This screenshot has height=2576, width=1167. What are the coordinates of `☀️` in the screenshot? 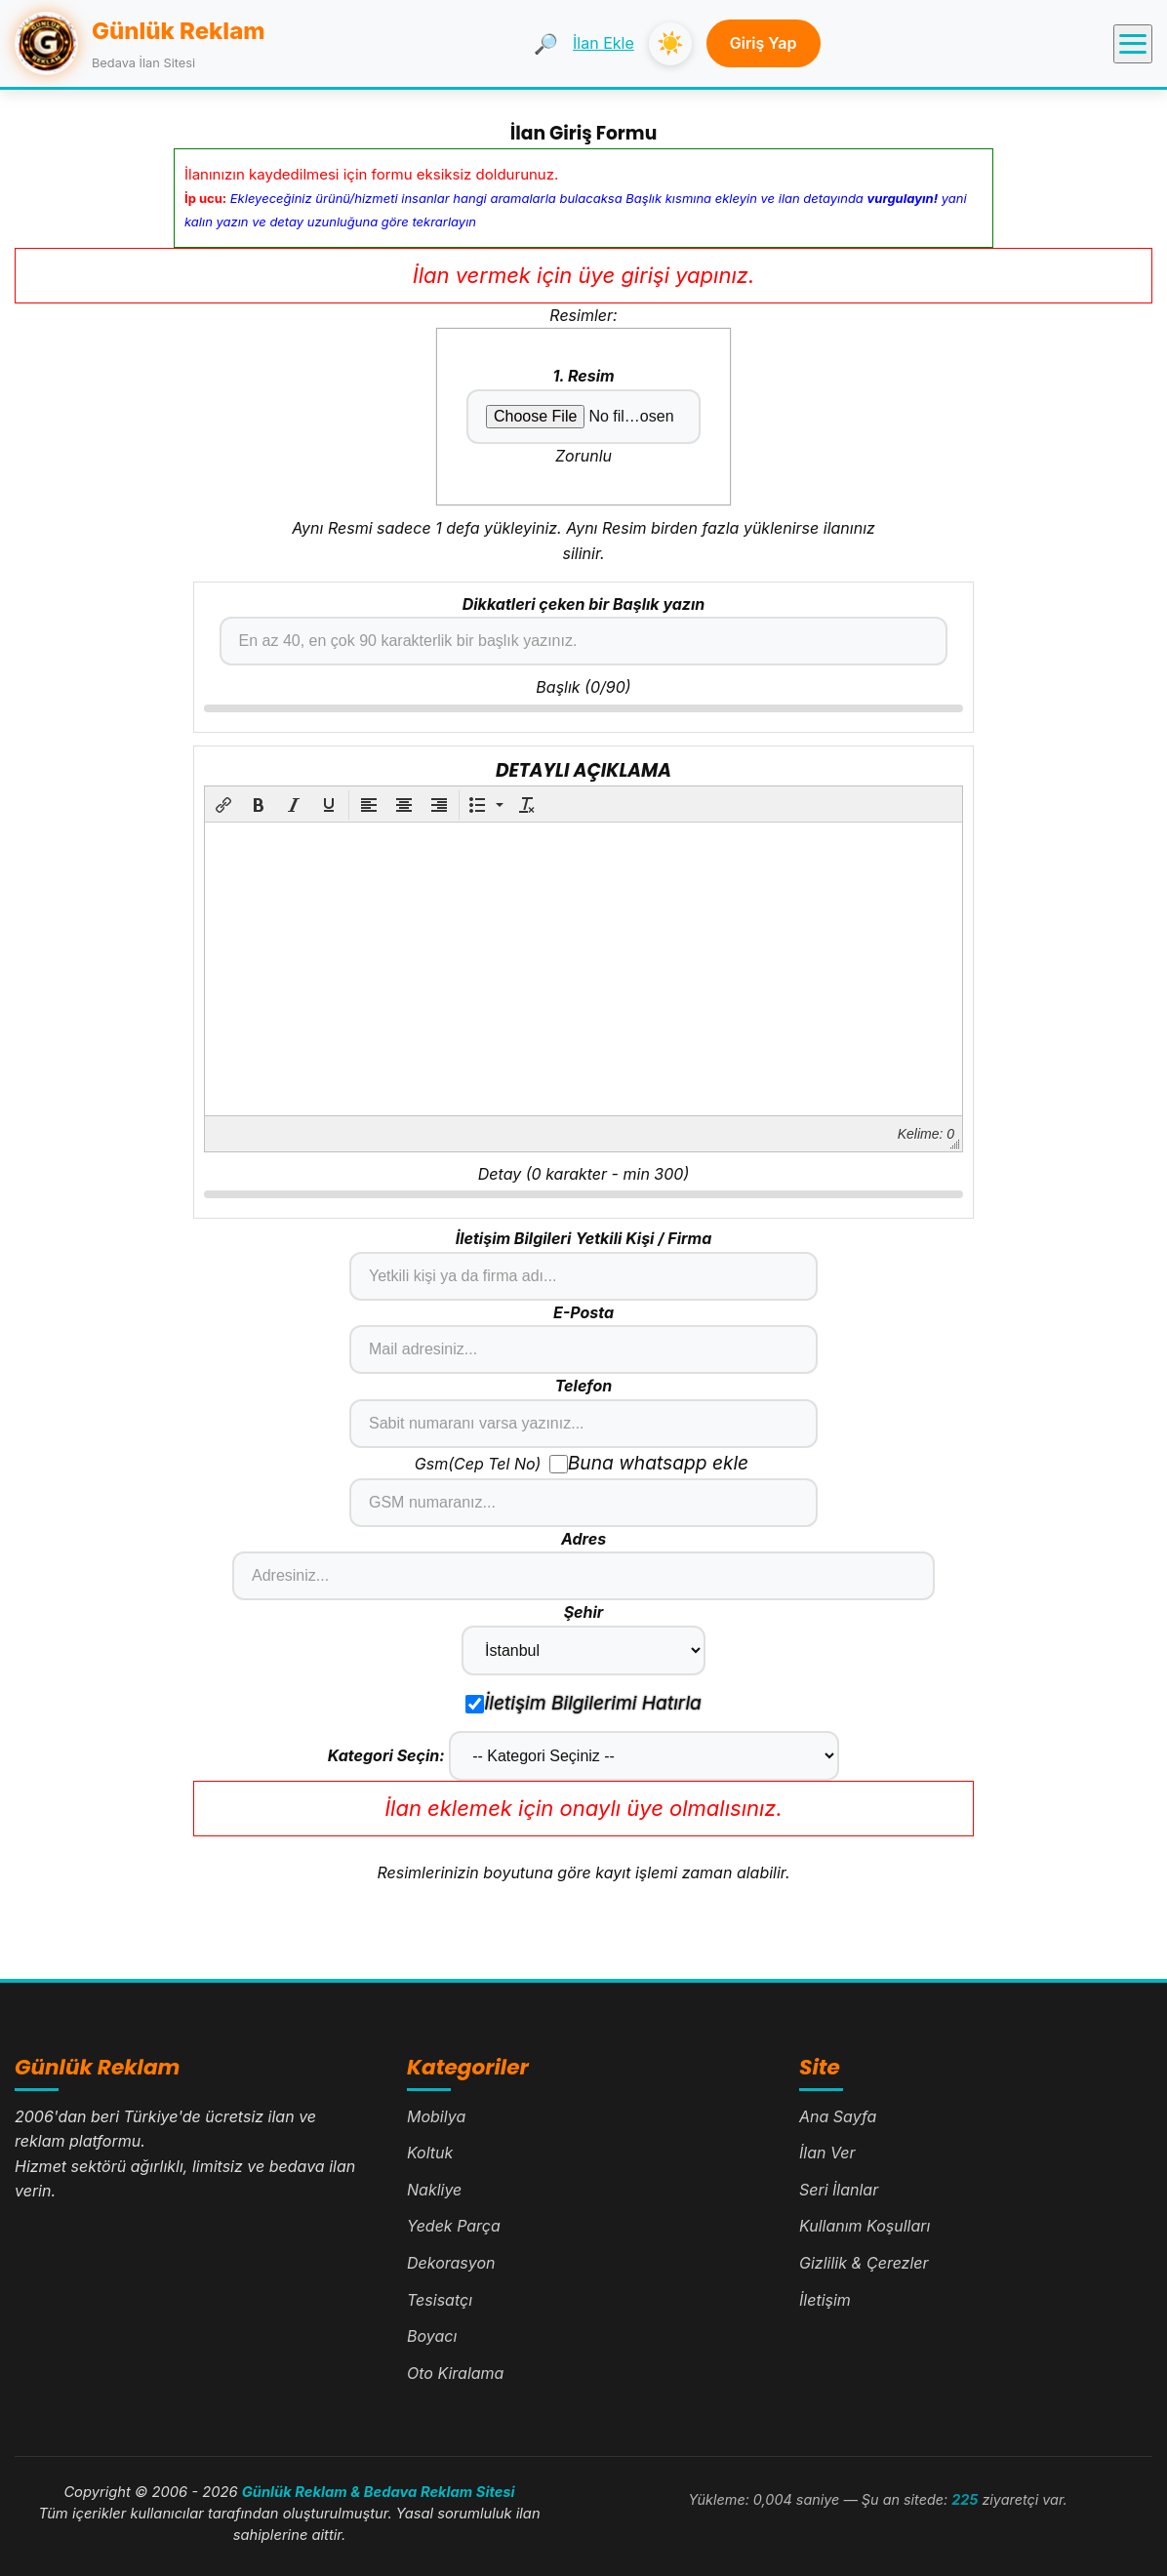 It's located at (670, 43).